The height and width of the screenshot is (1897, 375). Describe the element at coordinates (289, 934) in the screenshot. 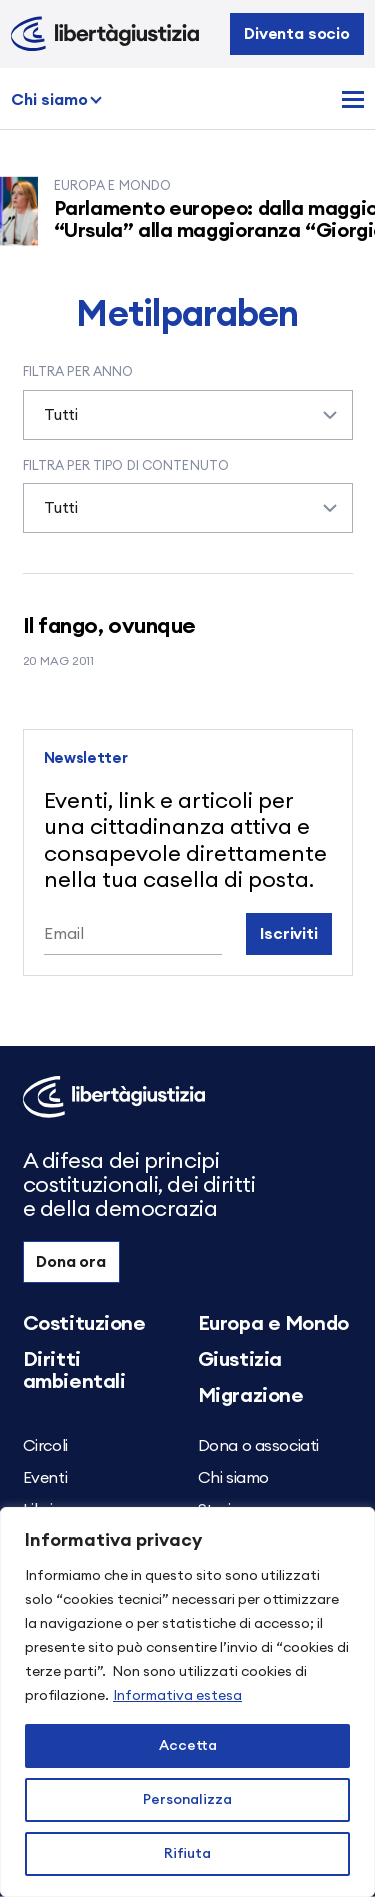

I see `Iscriviti` at that location.